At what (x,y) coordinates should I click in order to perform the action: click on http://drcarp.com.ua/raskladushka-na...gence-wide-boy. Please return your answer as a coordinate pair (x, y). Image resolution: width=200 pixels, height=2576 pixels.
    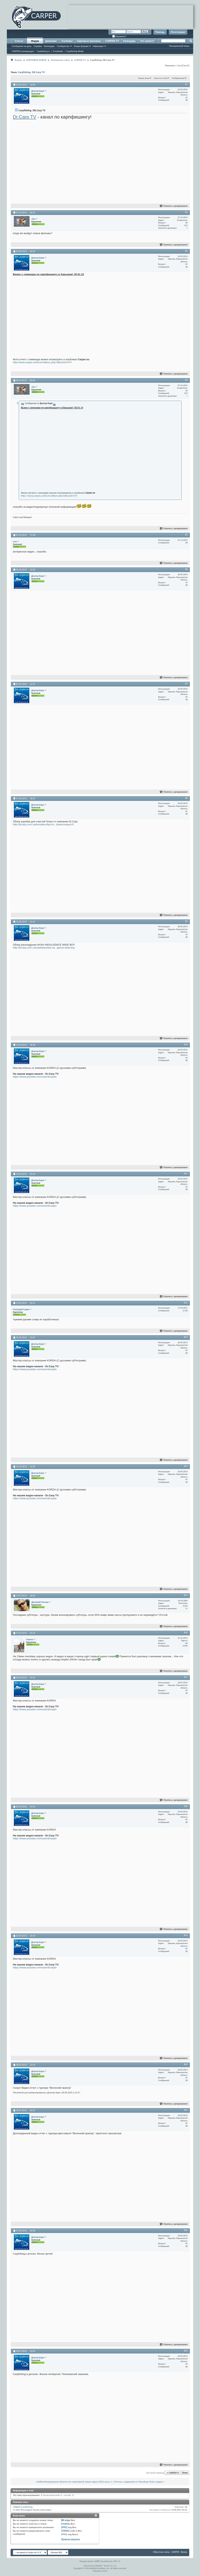
    Looking at the image, I should click on (44, 947).